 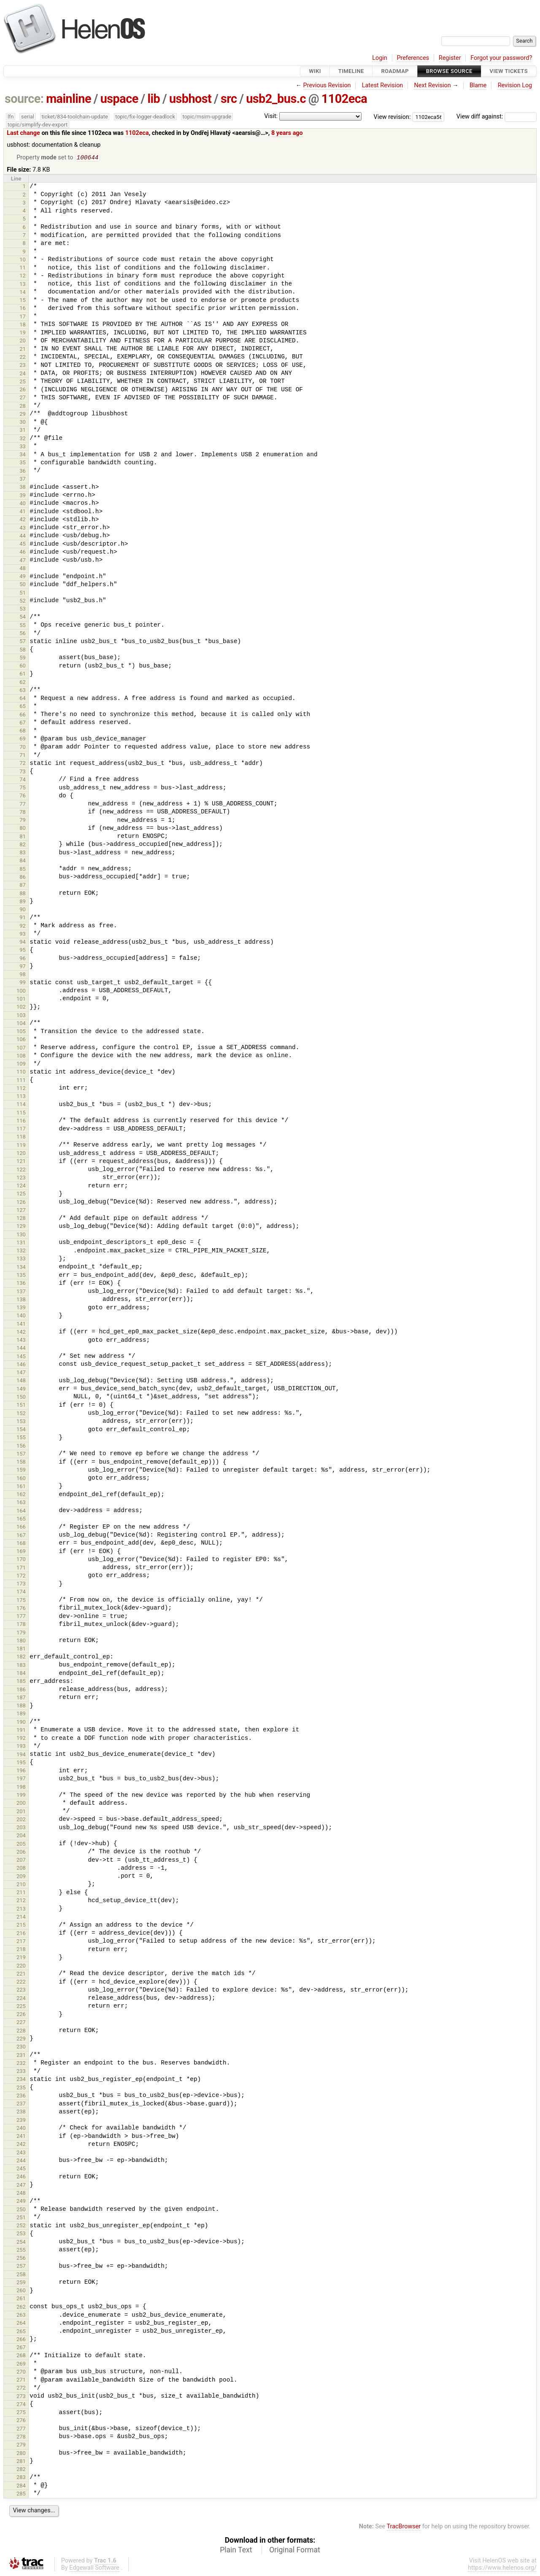 I want to click on 132, so click(x=21, y=1251).